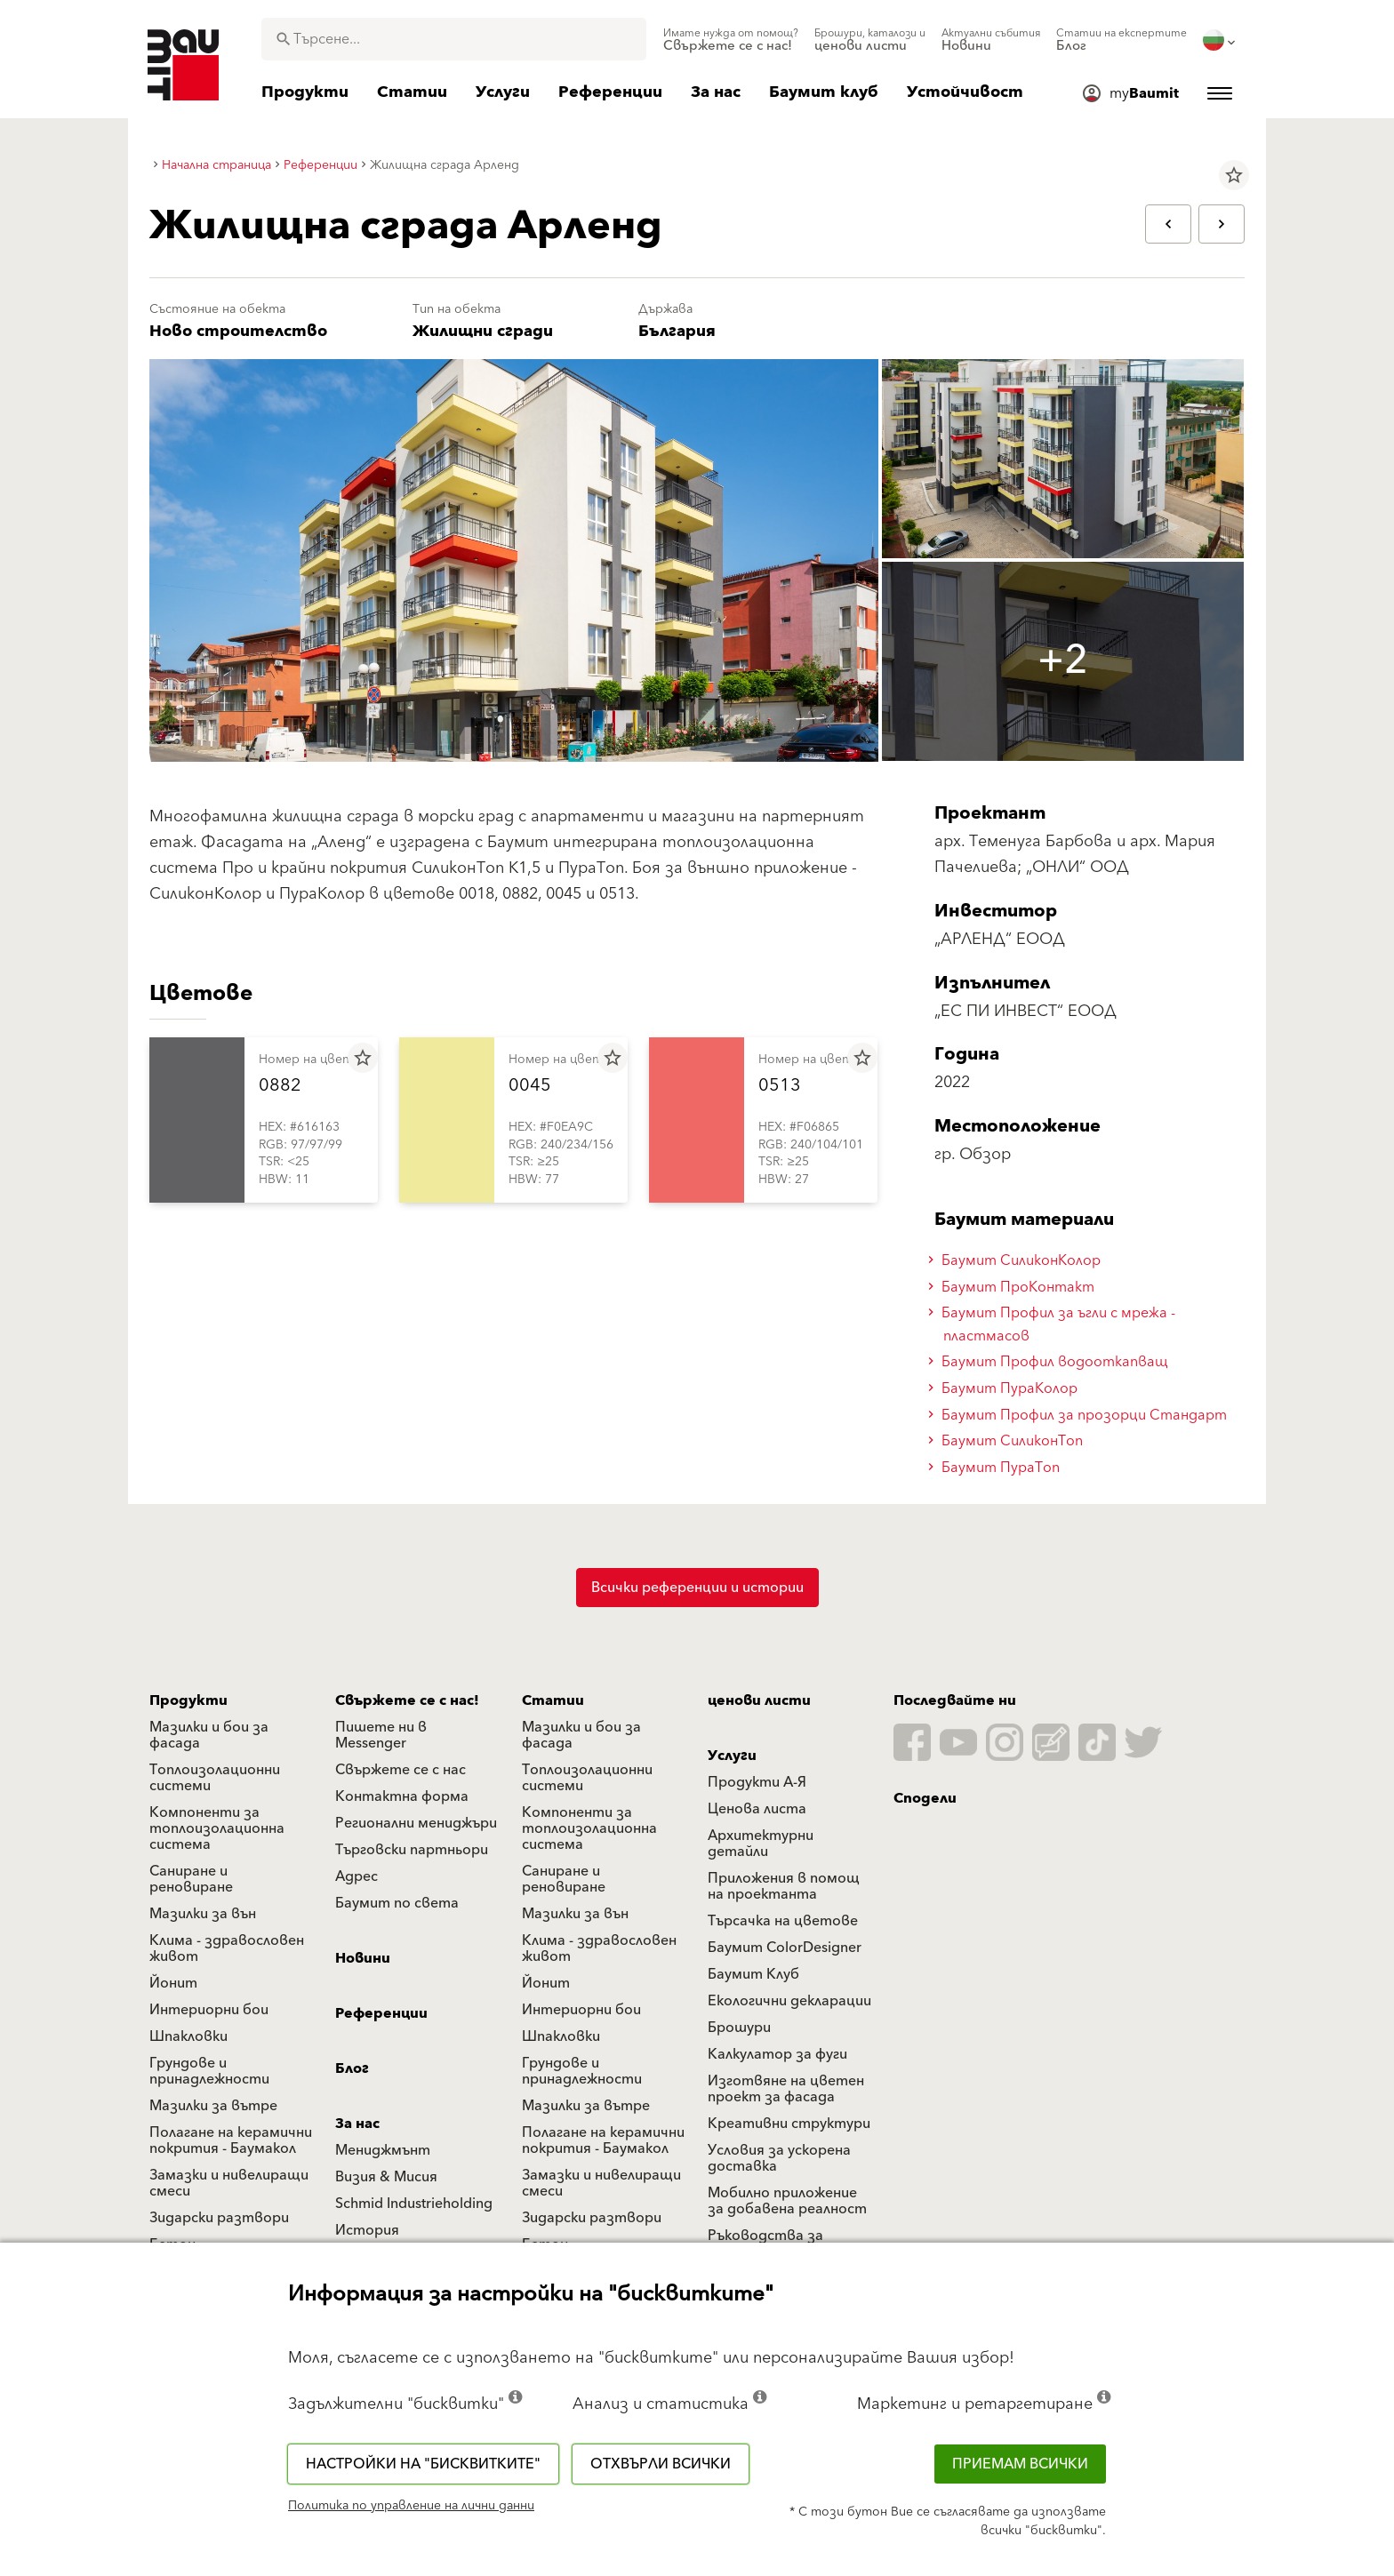  What do you see at coordinates (414, 2203) in the screenshot?
I see `Schmid Industrieholding` at bounding box center [414, 2203].